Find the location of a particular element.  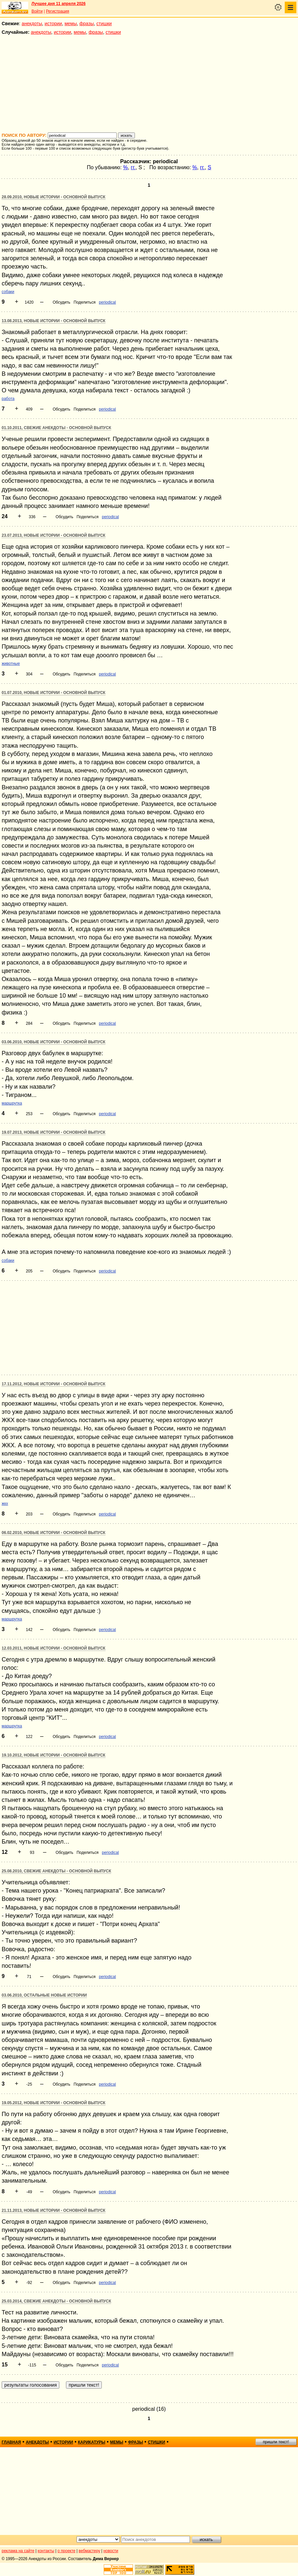

periodical is located at coordinates (107, 302).